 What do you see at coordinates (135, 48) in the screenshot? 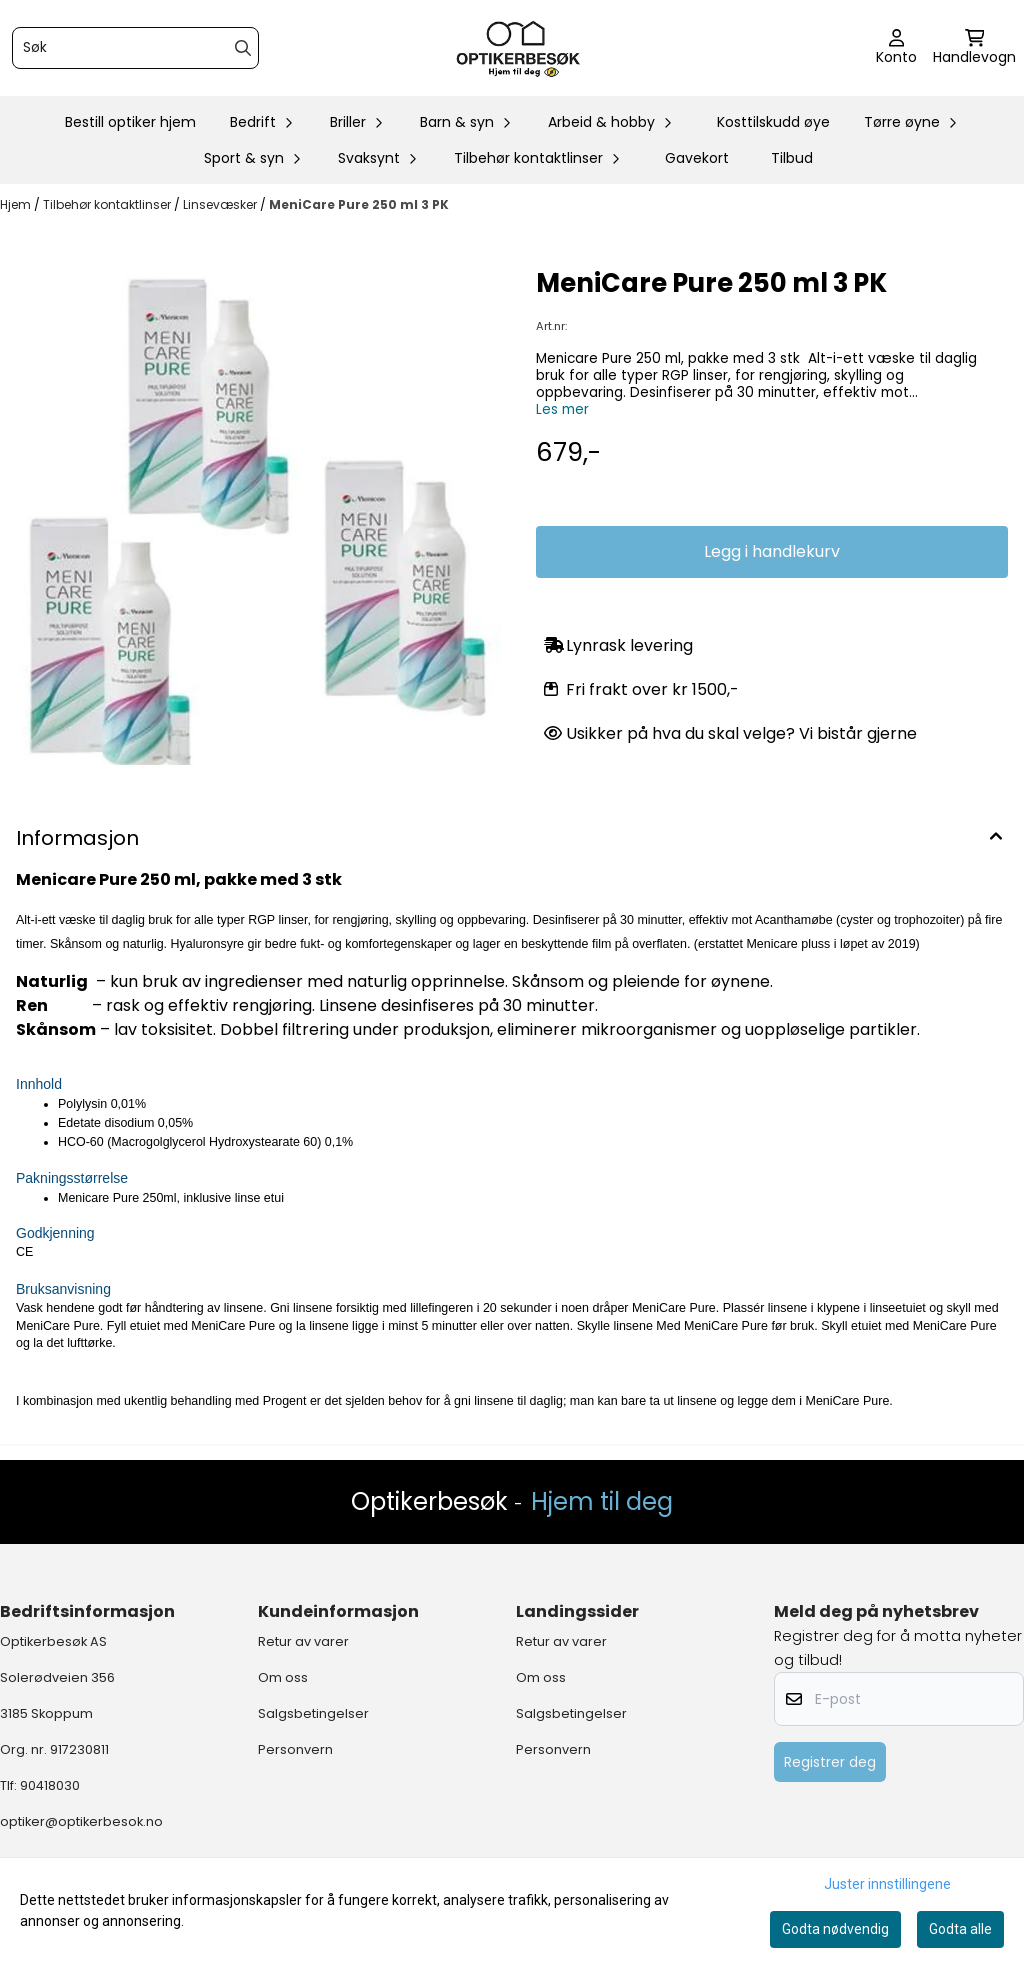
I see `[Søk]` at bounding box center [135, 48].